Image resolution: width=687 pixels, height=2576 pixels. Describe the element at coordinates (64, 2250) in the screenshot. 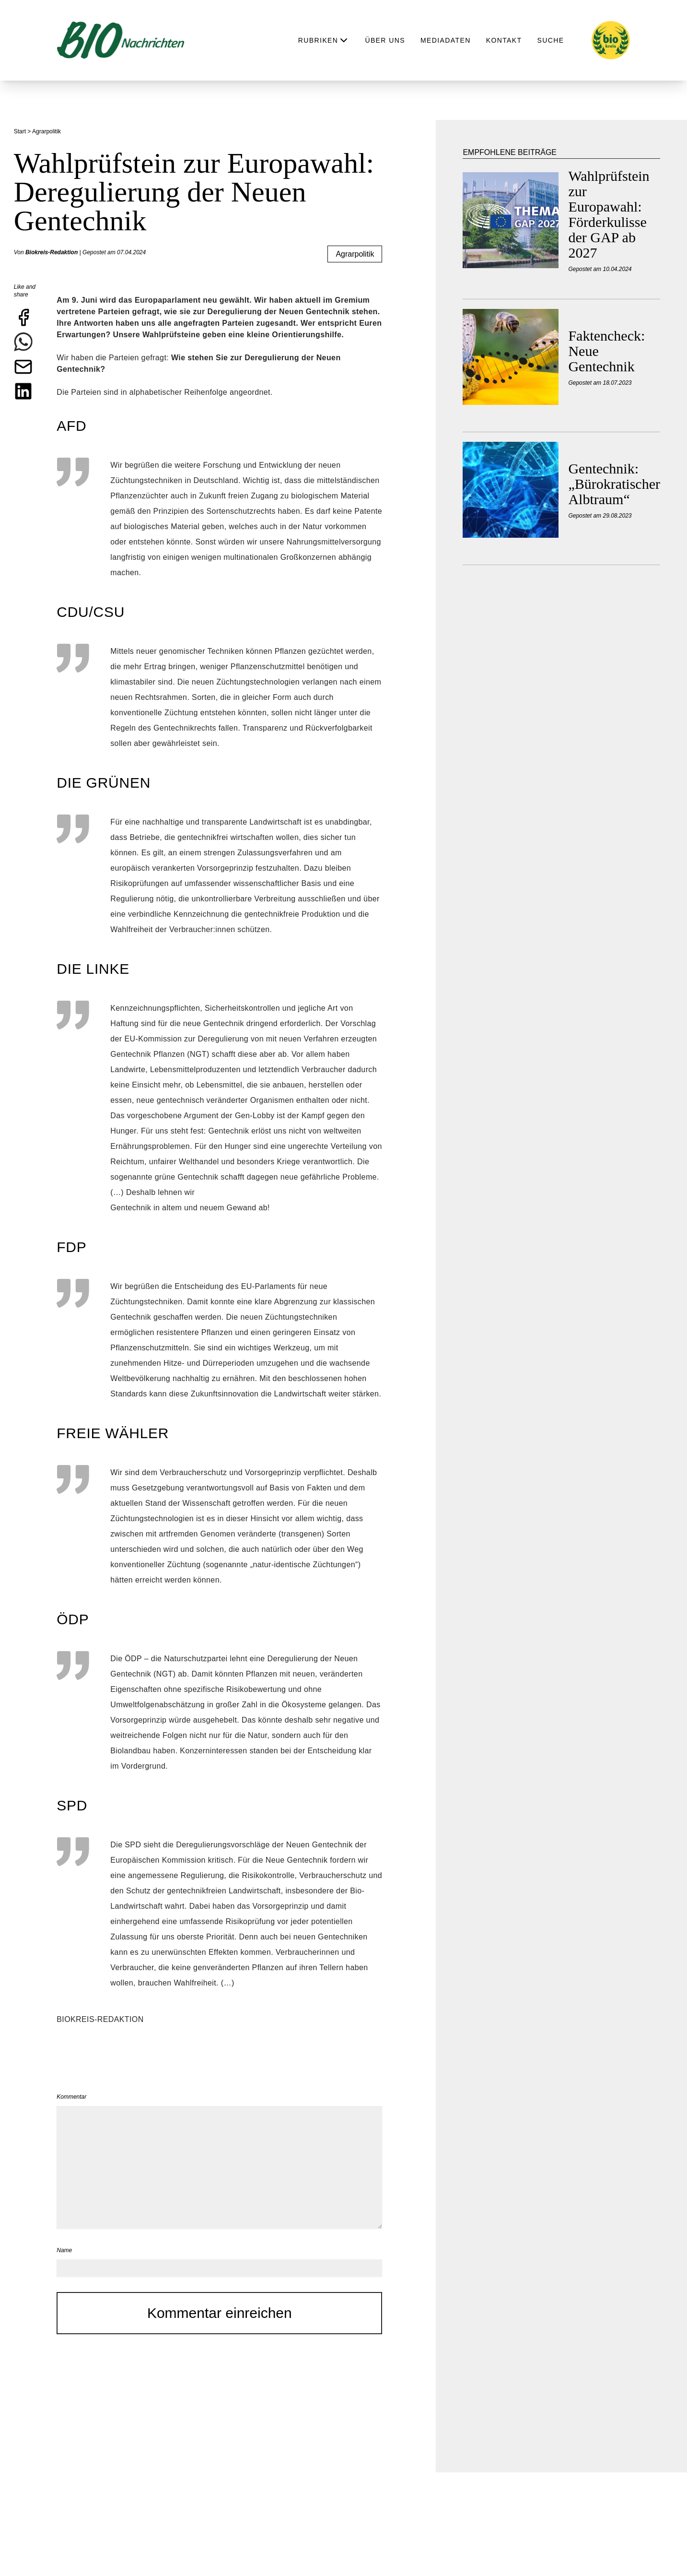

I see `Name` at that location.